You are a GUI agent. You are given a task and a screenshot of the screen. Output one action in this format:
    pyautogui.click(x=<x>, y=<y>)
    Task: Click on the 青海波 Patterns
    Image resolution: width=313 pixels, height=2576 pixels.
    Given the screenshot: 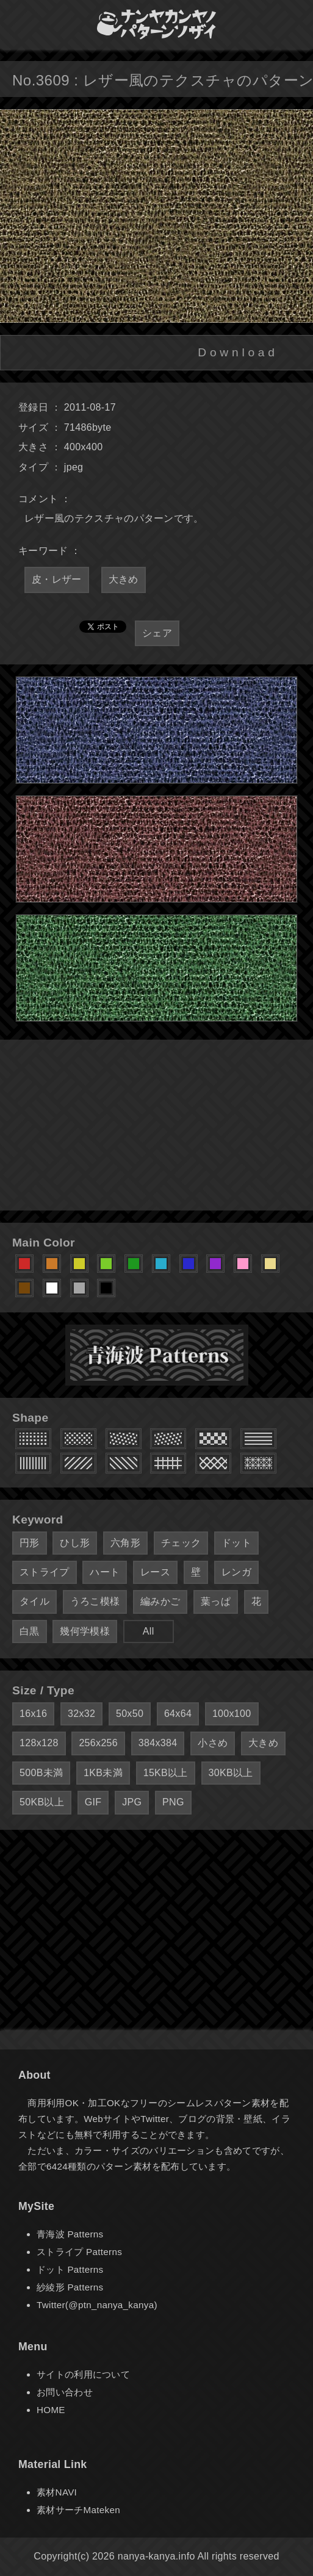 What is the action you would take?
    pyautogui.click(x=70, y=2234)
    